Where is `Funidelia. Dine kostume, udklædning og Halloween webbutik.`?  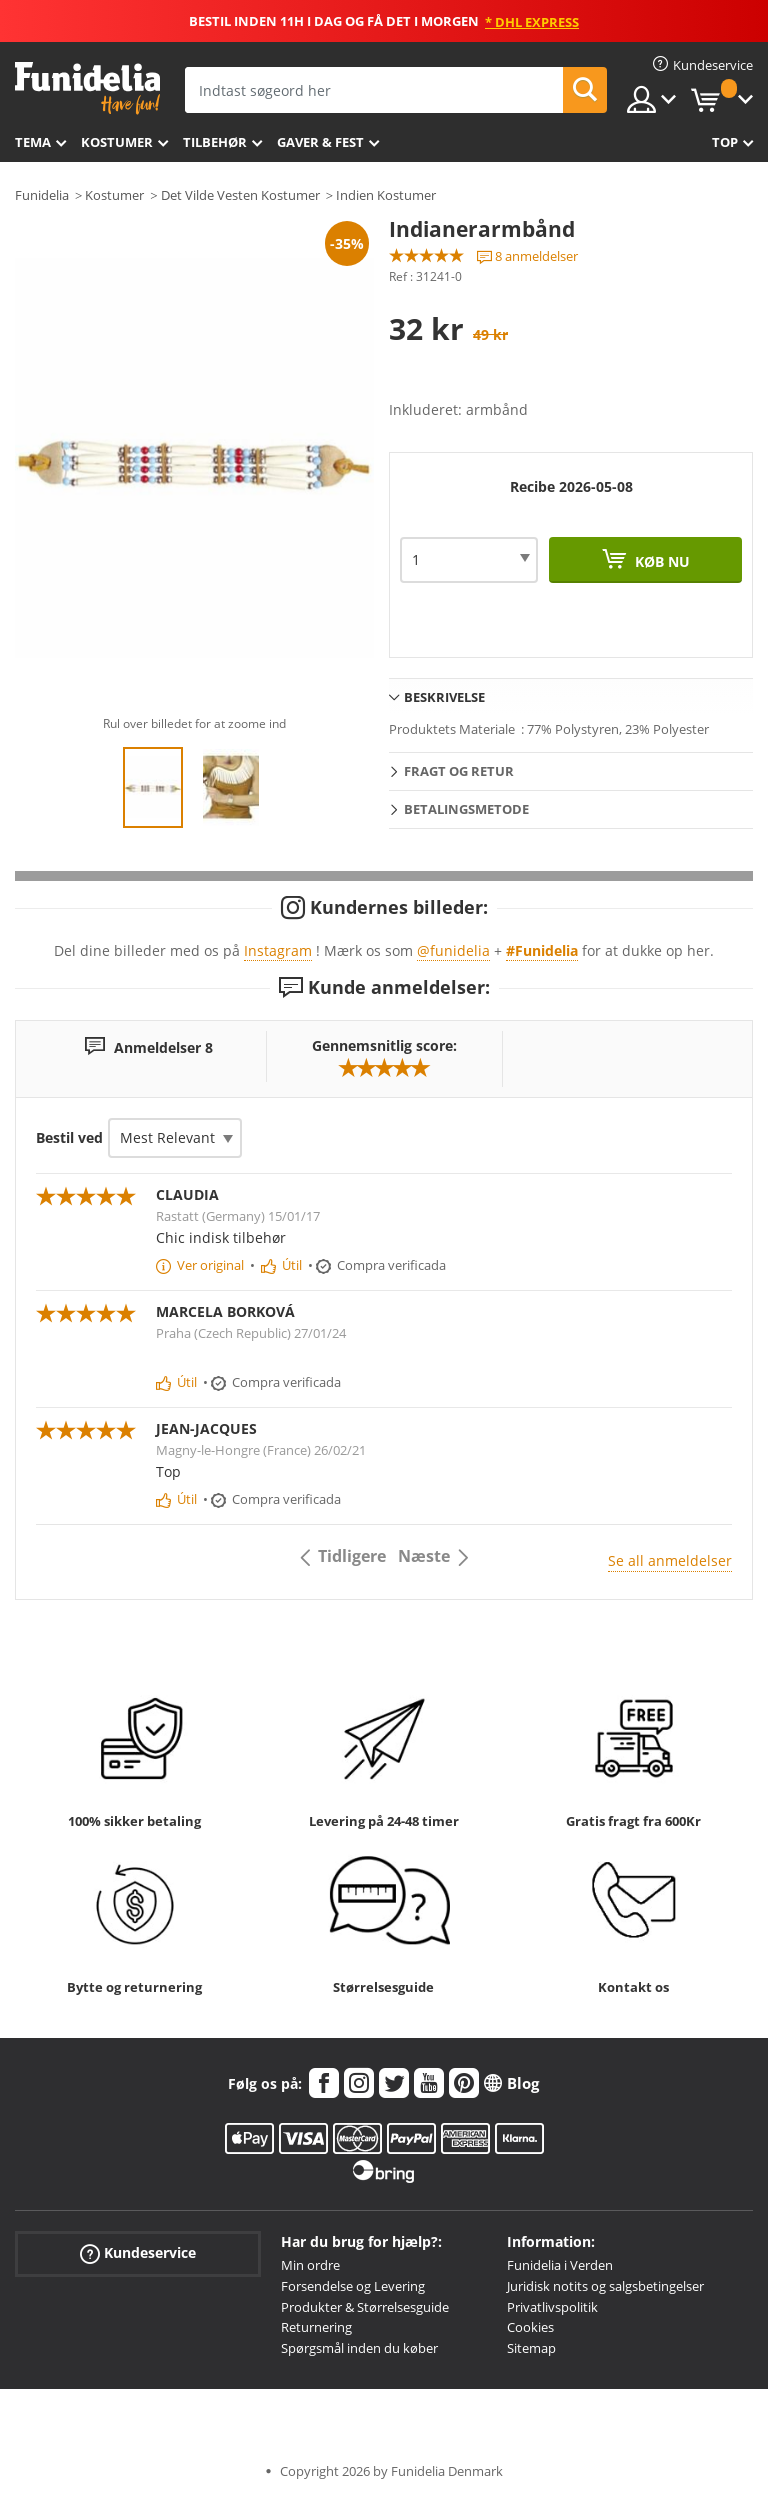 Funidelia. Dine kostume, udklædning og Halloween webbutik. is located at coordinates (87, 88).